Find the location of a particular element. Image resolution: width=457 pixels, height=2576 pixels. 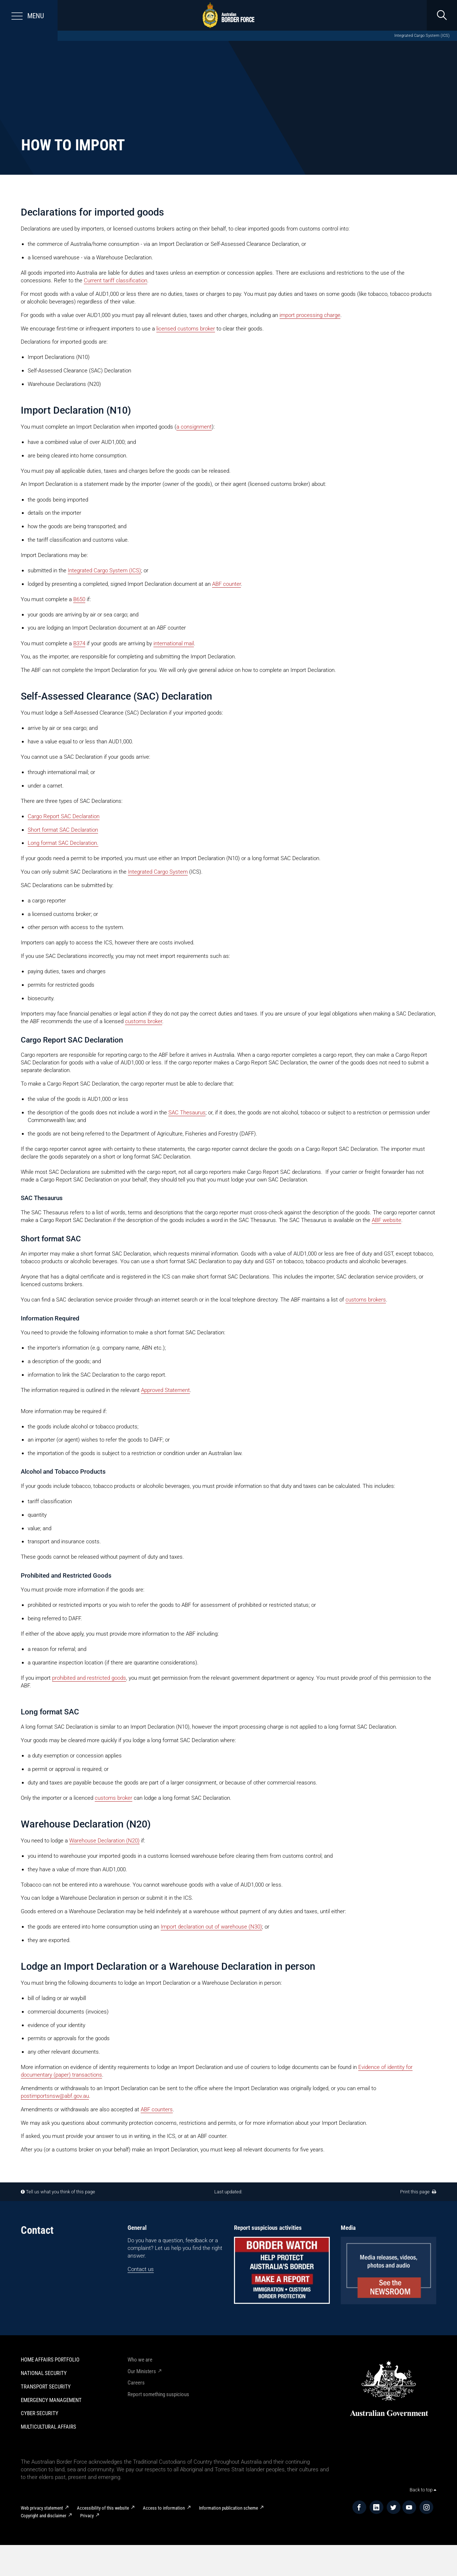

Long format SAC Declaration. is located at coordinates (63, 843).